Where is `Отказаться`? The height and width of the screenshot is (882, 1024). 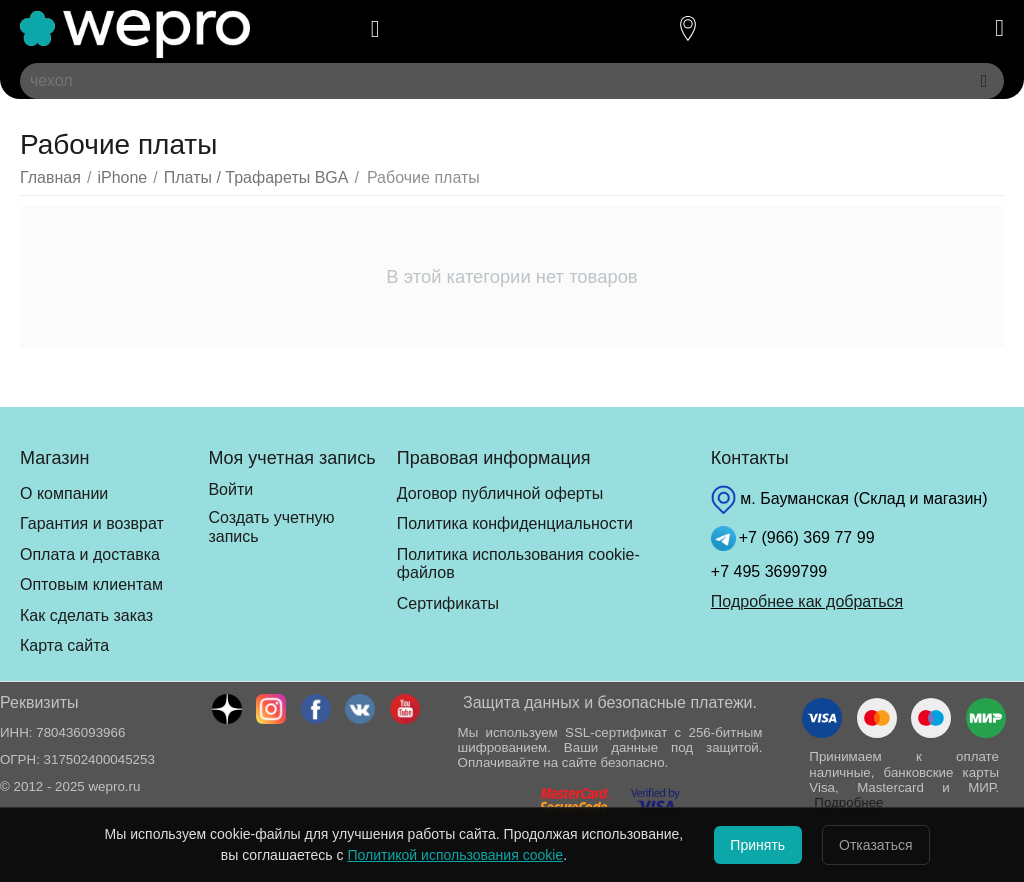 Отказаться is located at coordinates (888, 845).